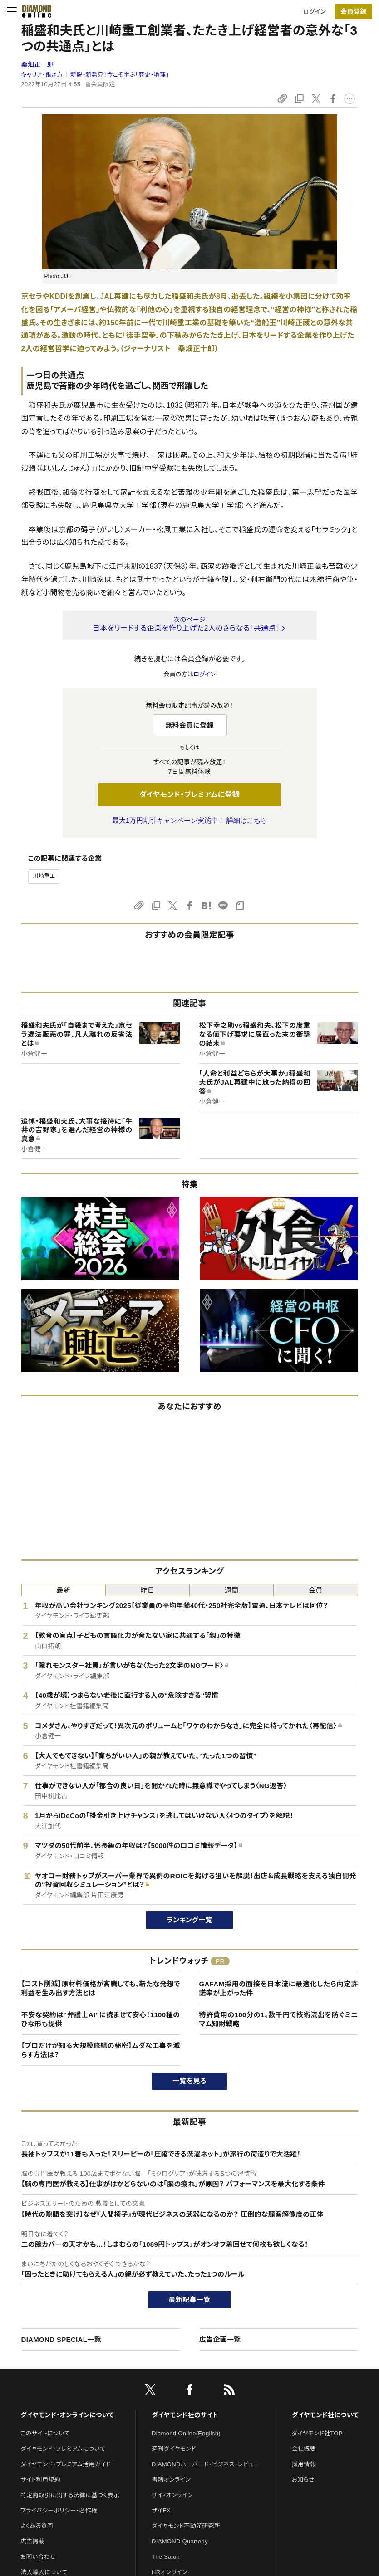  I want to click on 昨日, so click(148, 1590).